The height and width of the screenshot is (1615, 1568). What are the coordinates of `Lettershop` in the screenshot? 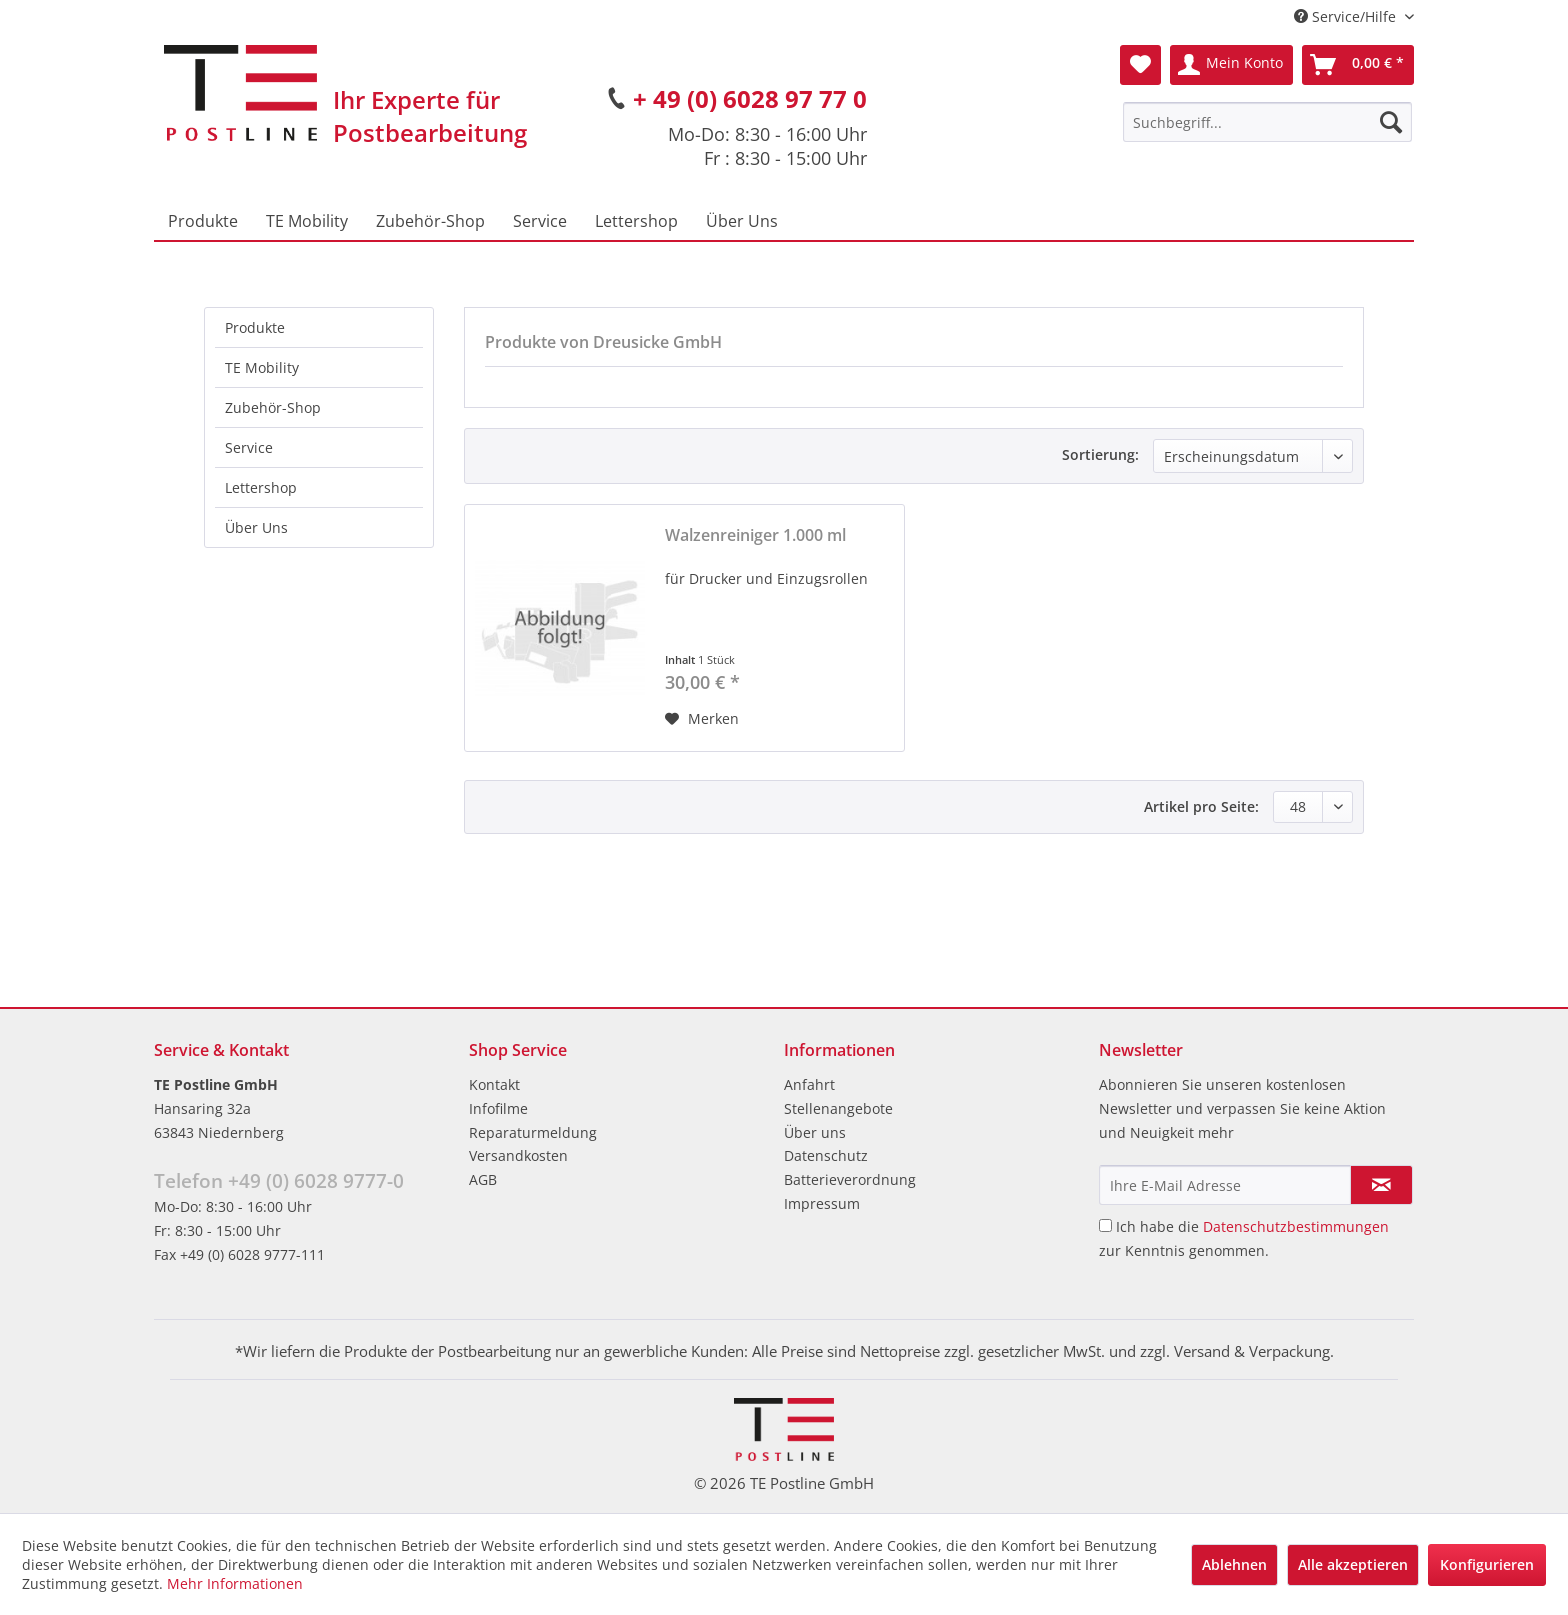 It's located at (261, 487).